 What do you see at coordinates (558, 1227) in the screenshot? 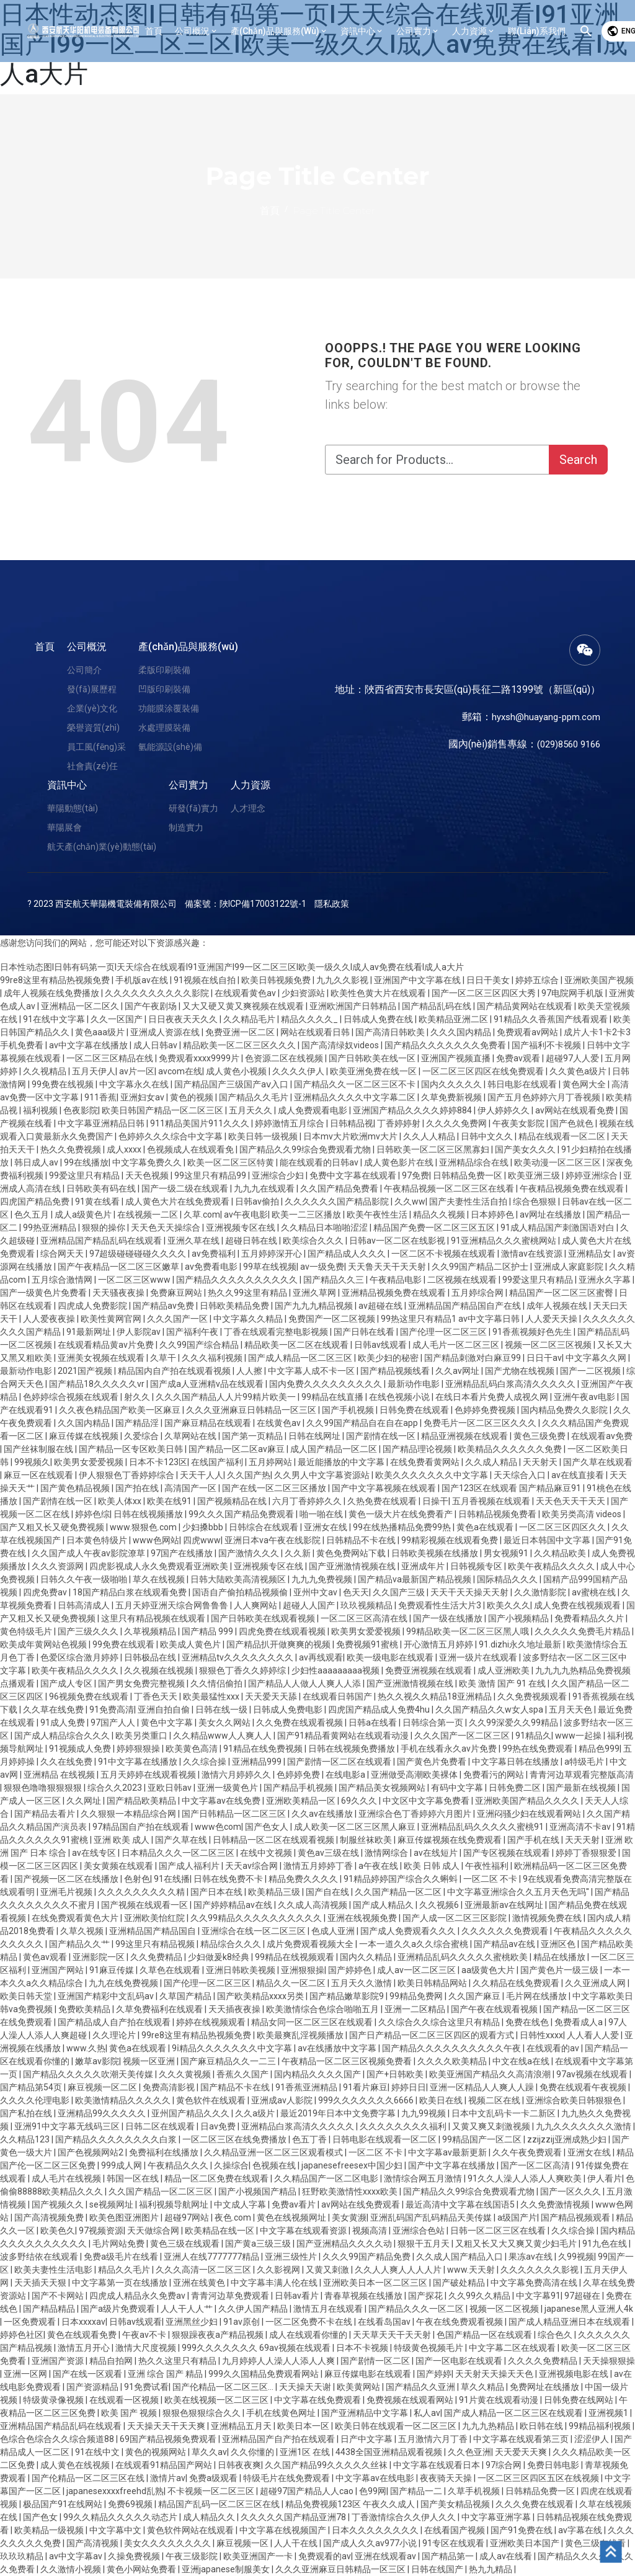
I see `91成人精品国产刺激国语对白` at bounding box center [558, 1227].